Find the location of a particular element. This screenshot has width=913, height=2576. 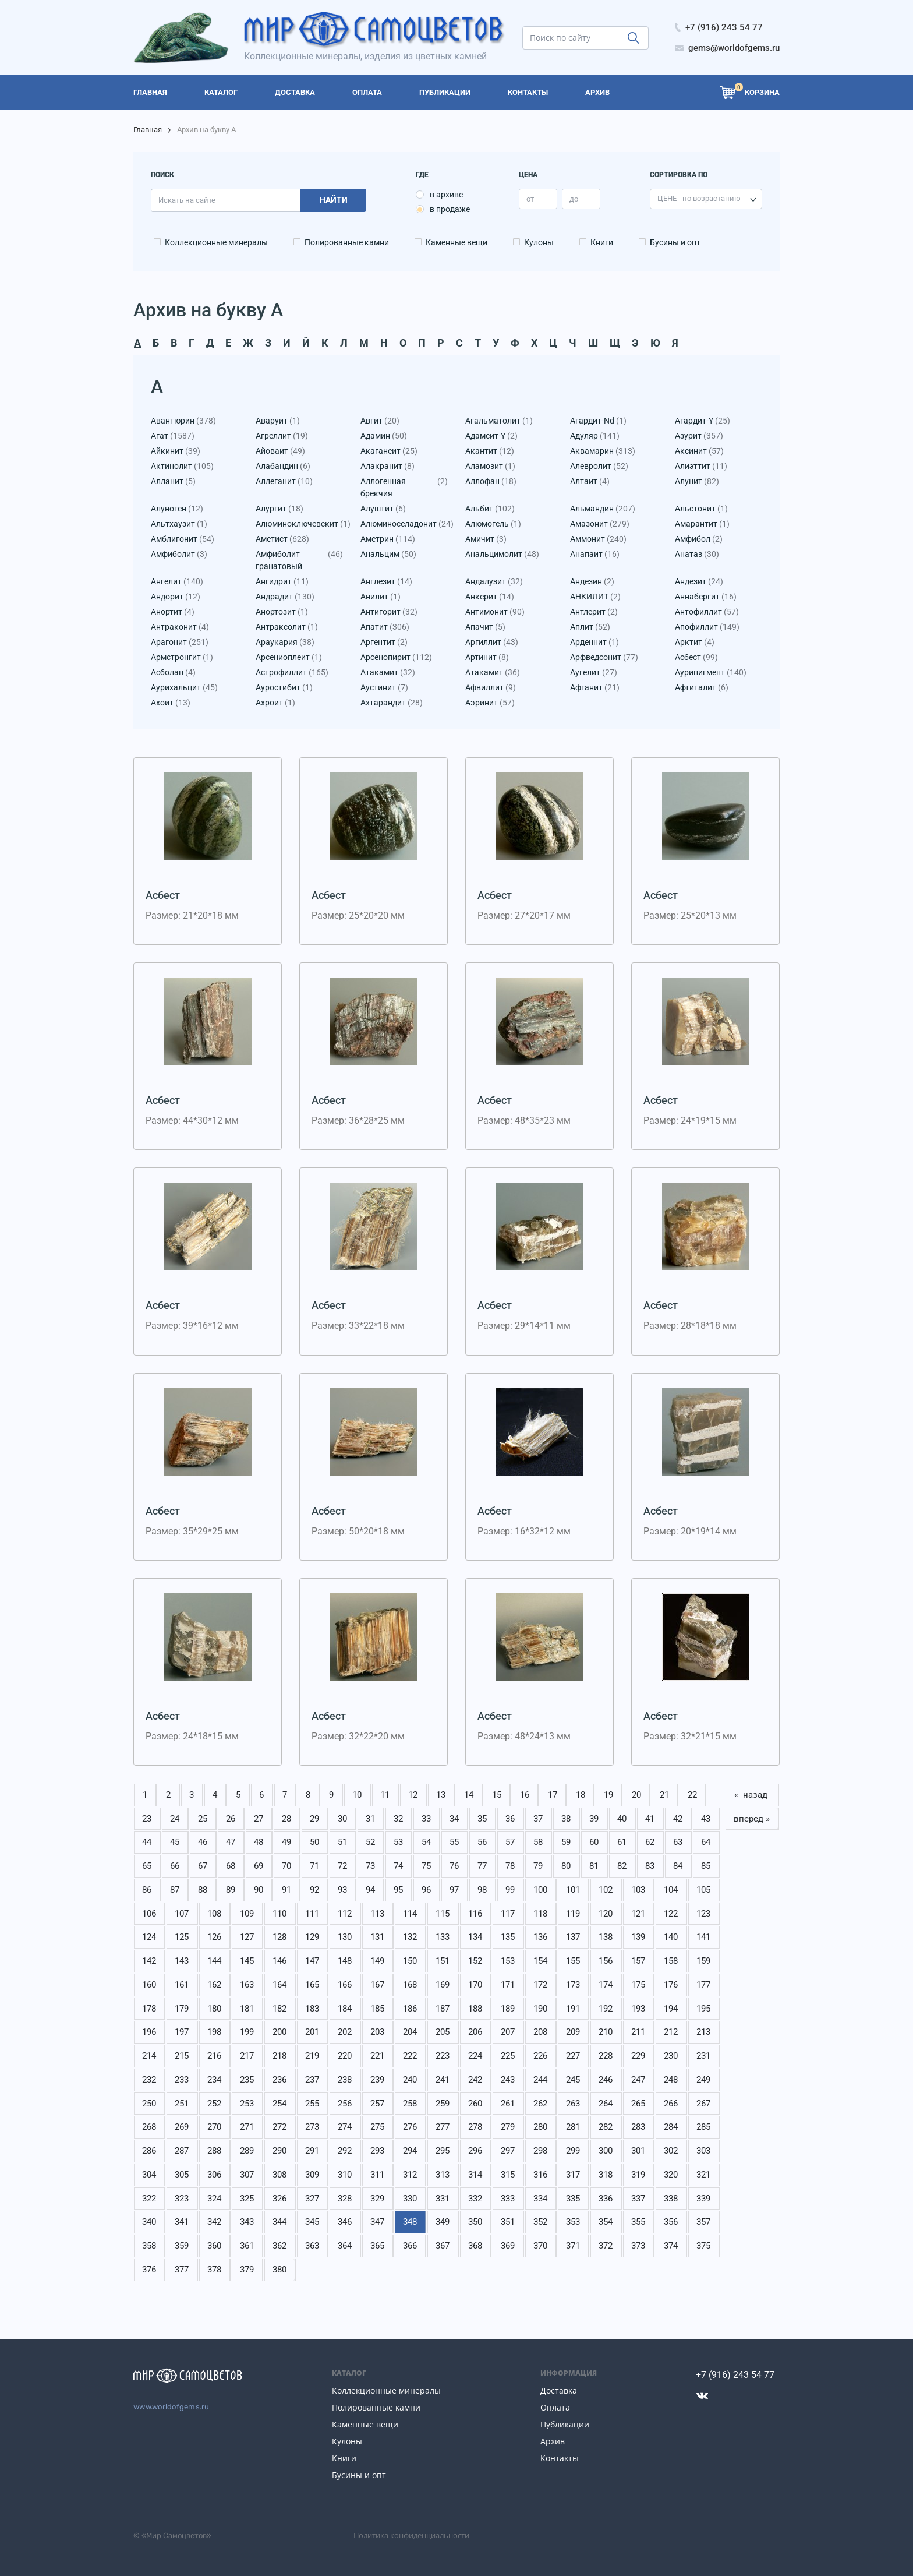

149 is located at coordinates (377, 1961).